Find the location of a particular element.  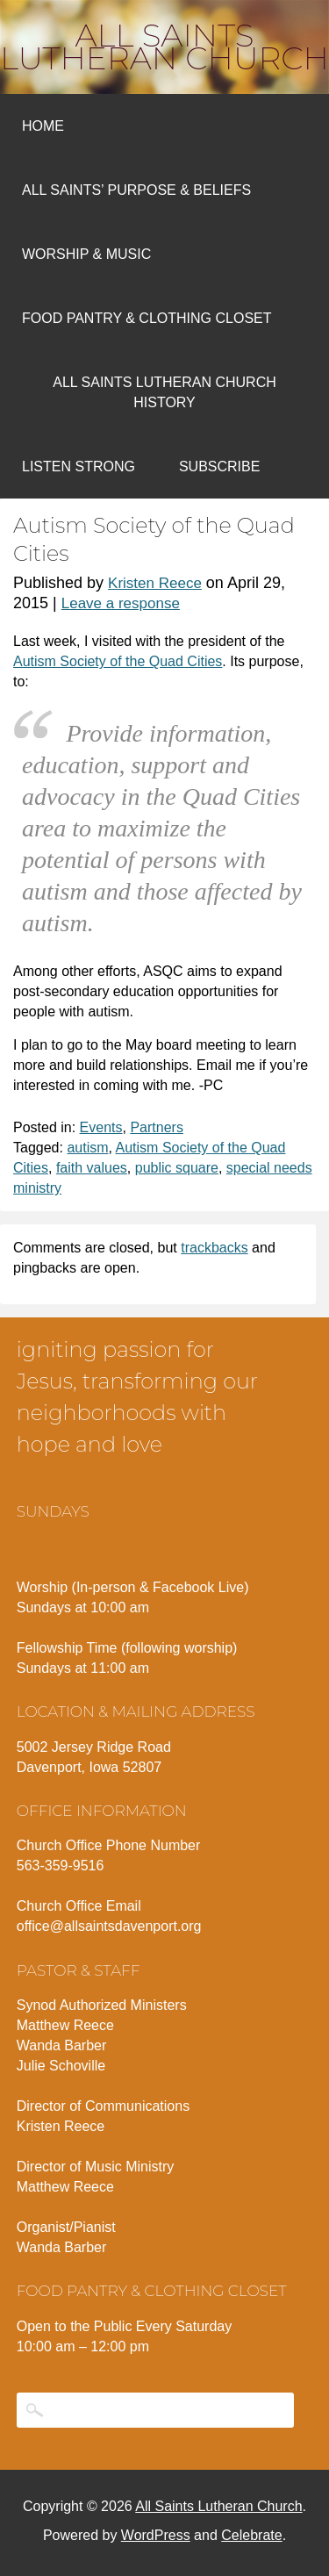

Listen Strong is located at coordinates (78, 466).